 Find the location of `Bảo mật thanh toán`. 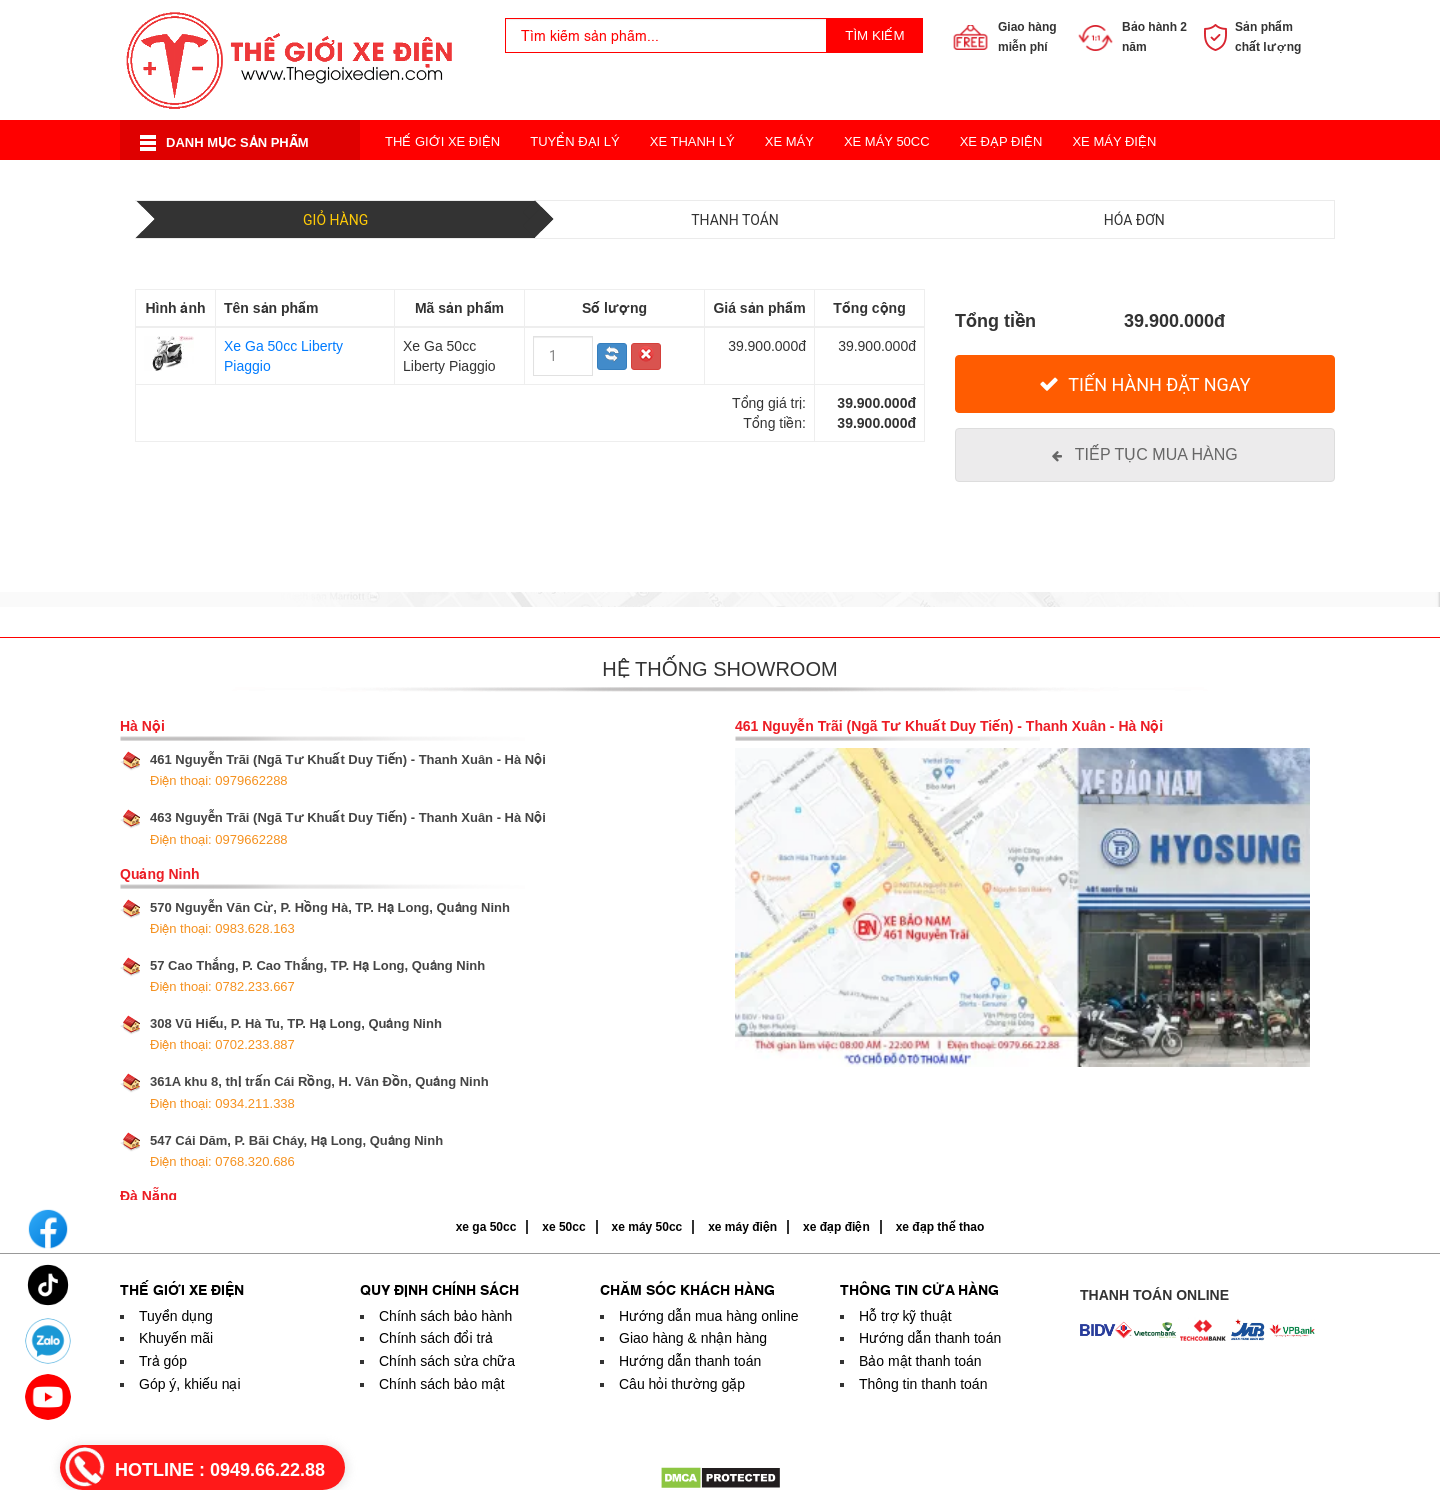

Bảo mật thanh toán is located at coordinates (920, 1361).